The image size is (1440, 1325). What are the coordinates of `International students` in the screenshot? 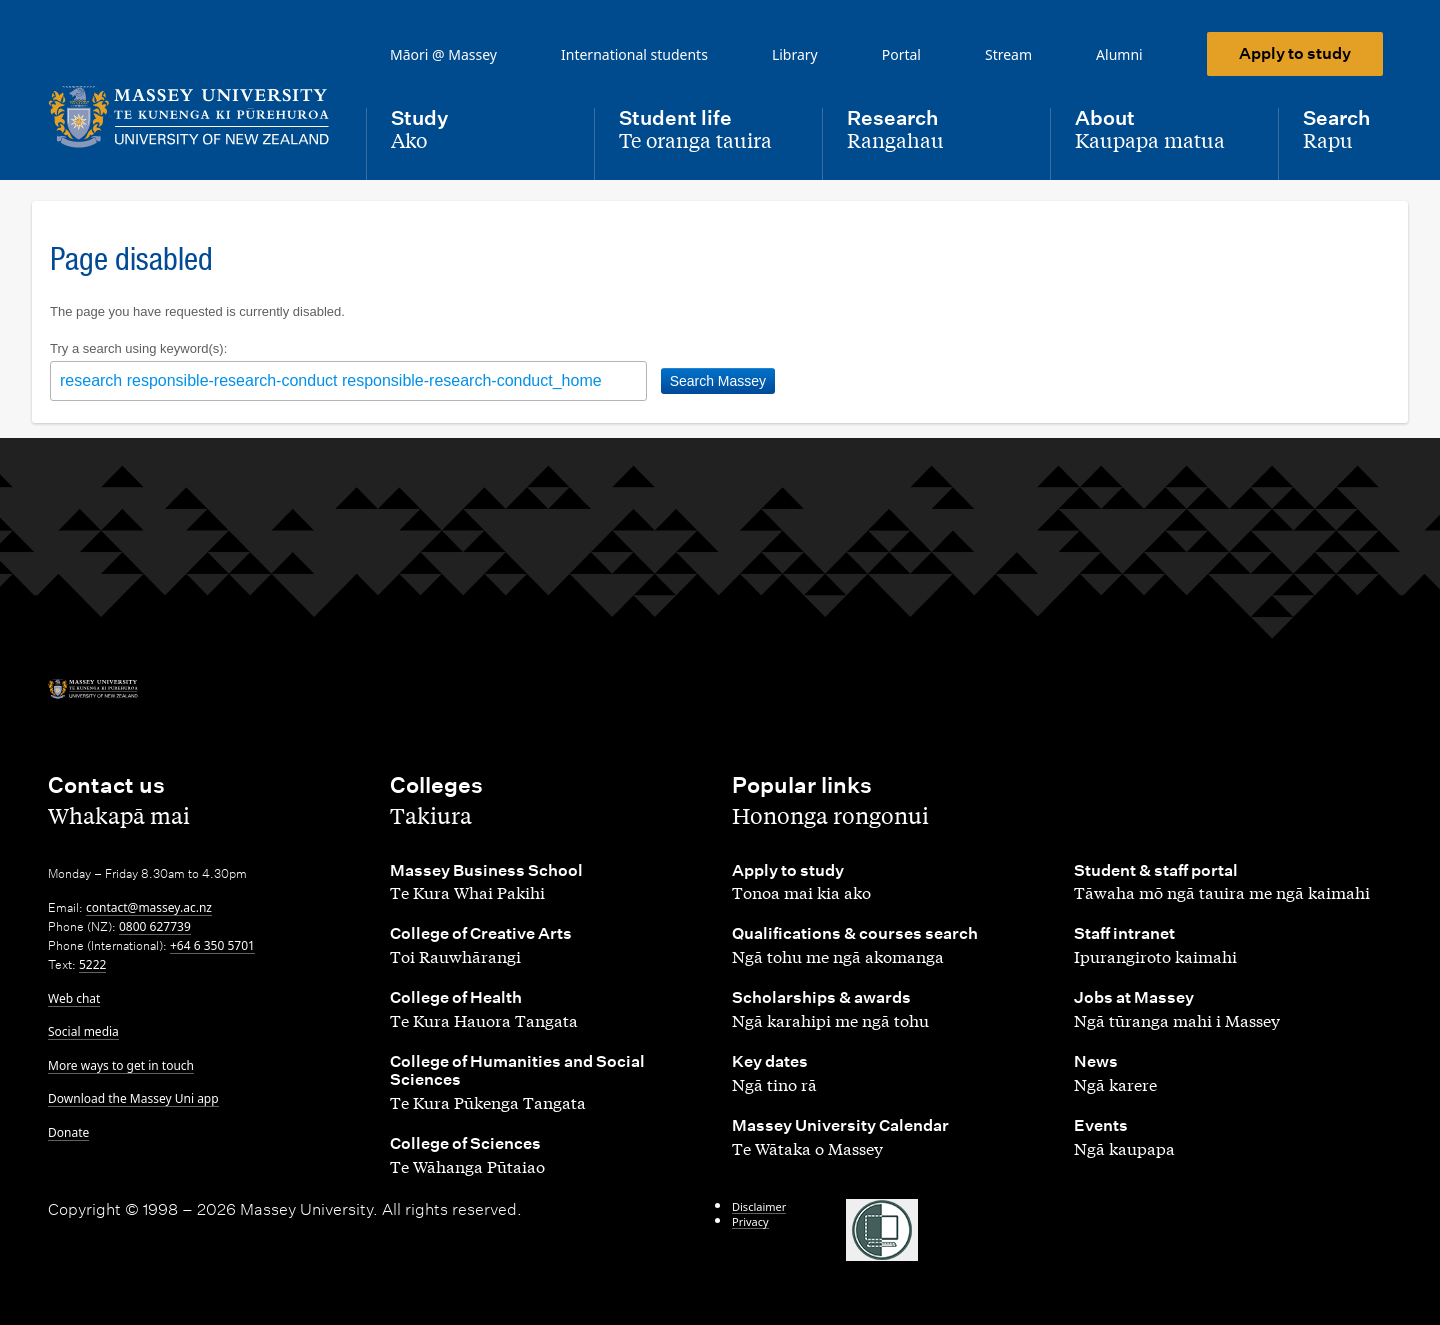 It's located at (634, 54).